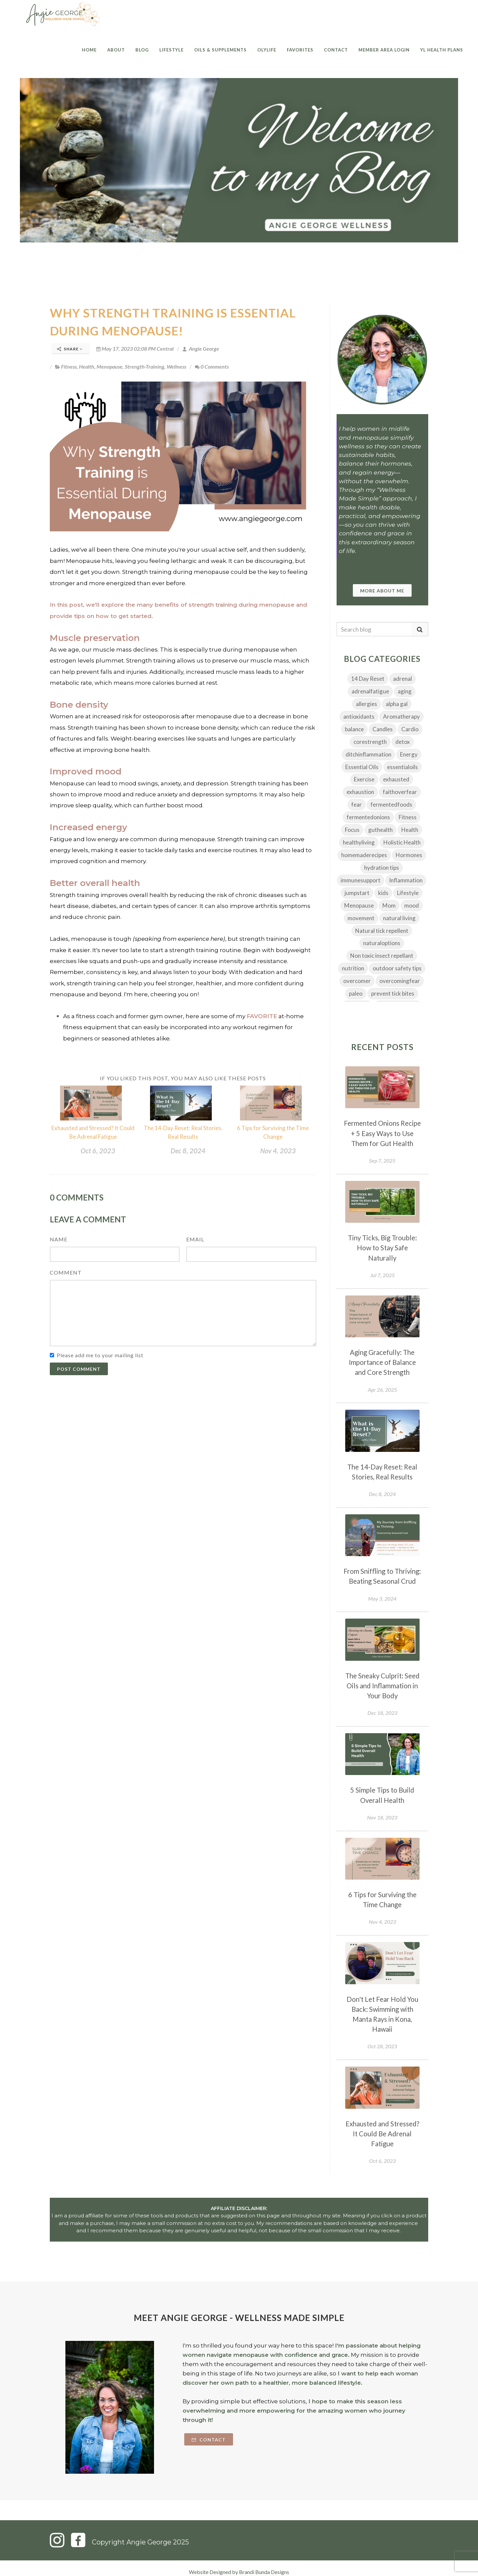 The height and width of the screenshot is (2576, 478). Describe the element at coordinates (368, 754) in the screenshot. I see `ditchinflammation` at that location.